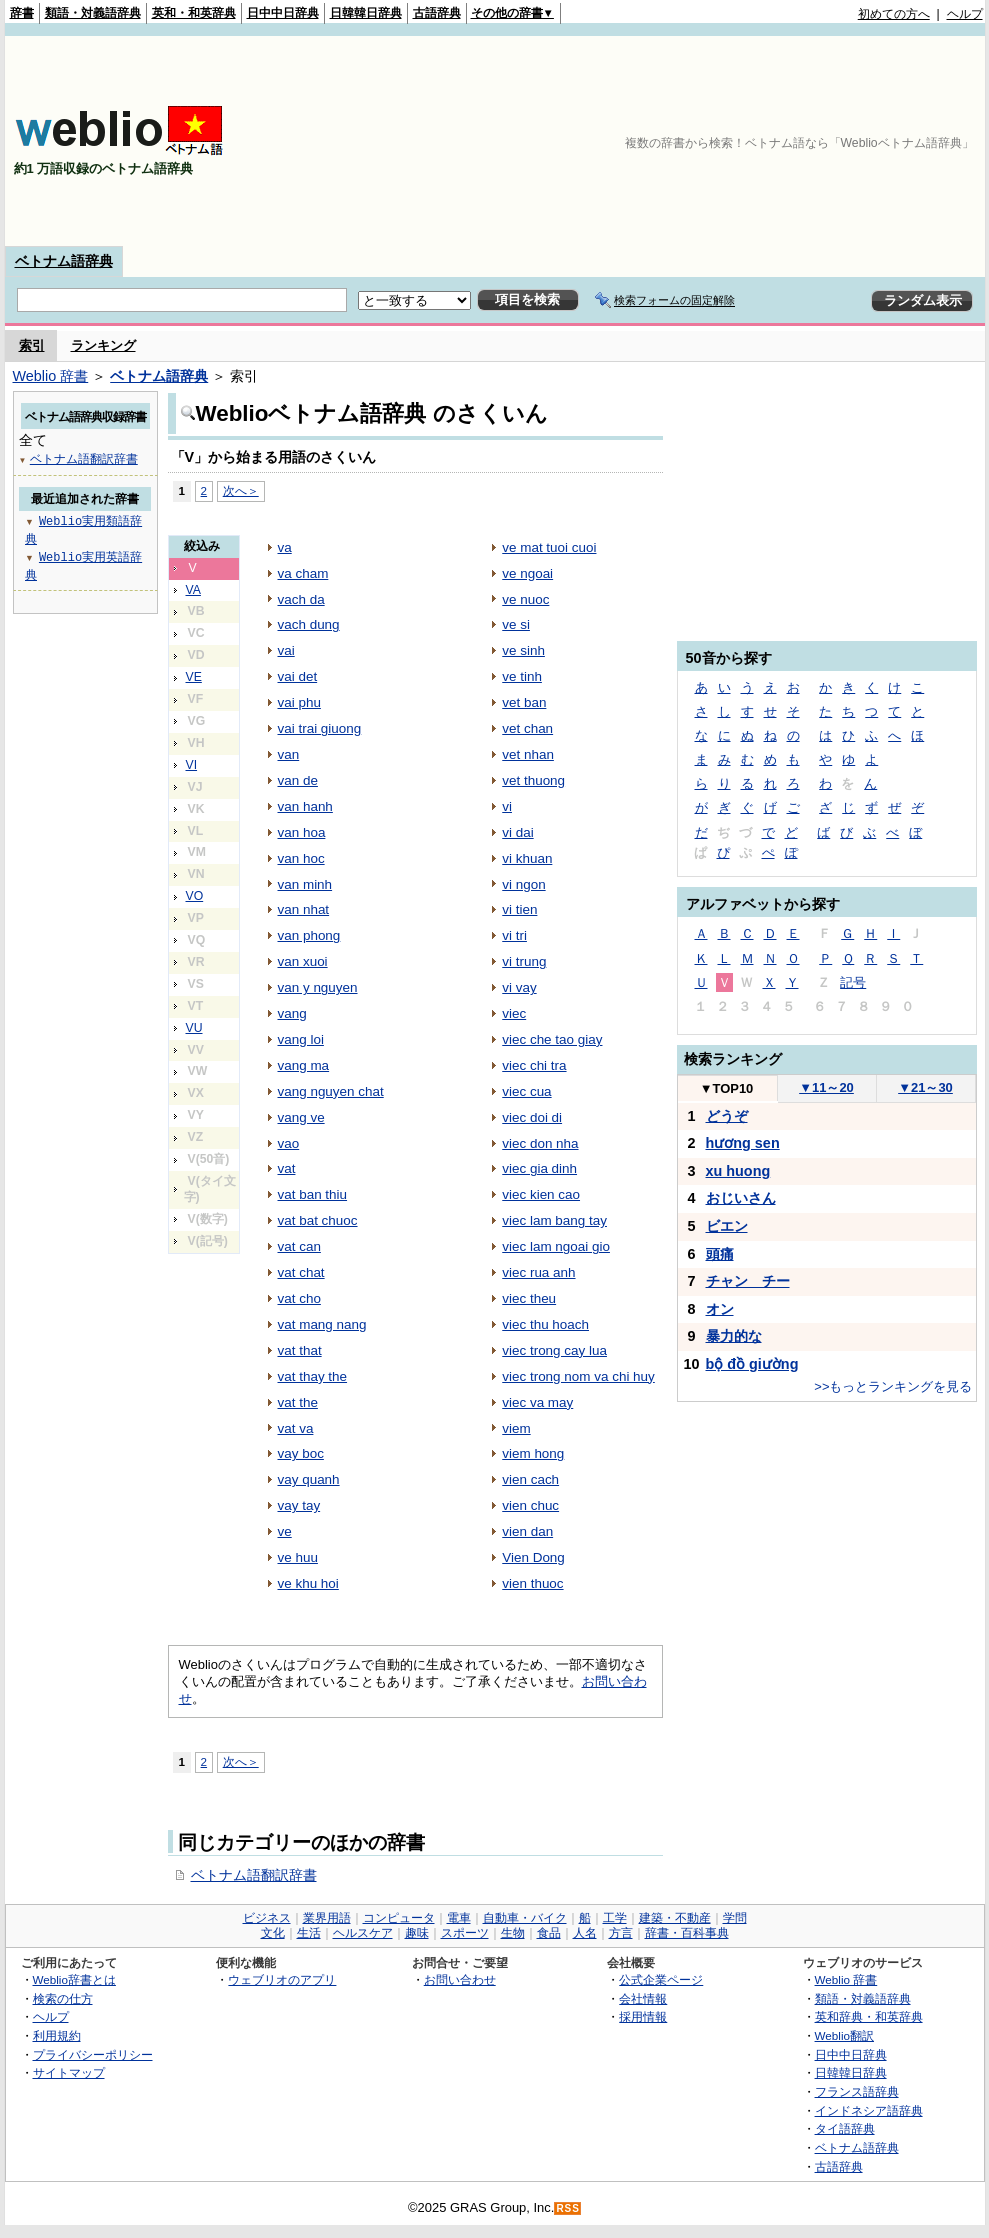 This screenshot has width=989, height=2238. What do you see at coordinates (301, 599) in the screenshot?
I see `vach da` at bounding box center [301, 599].